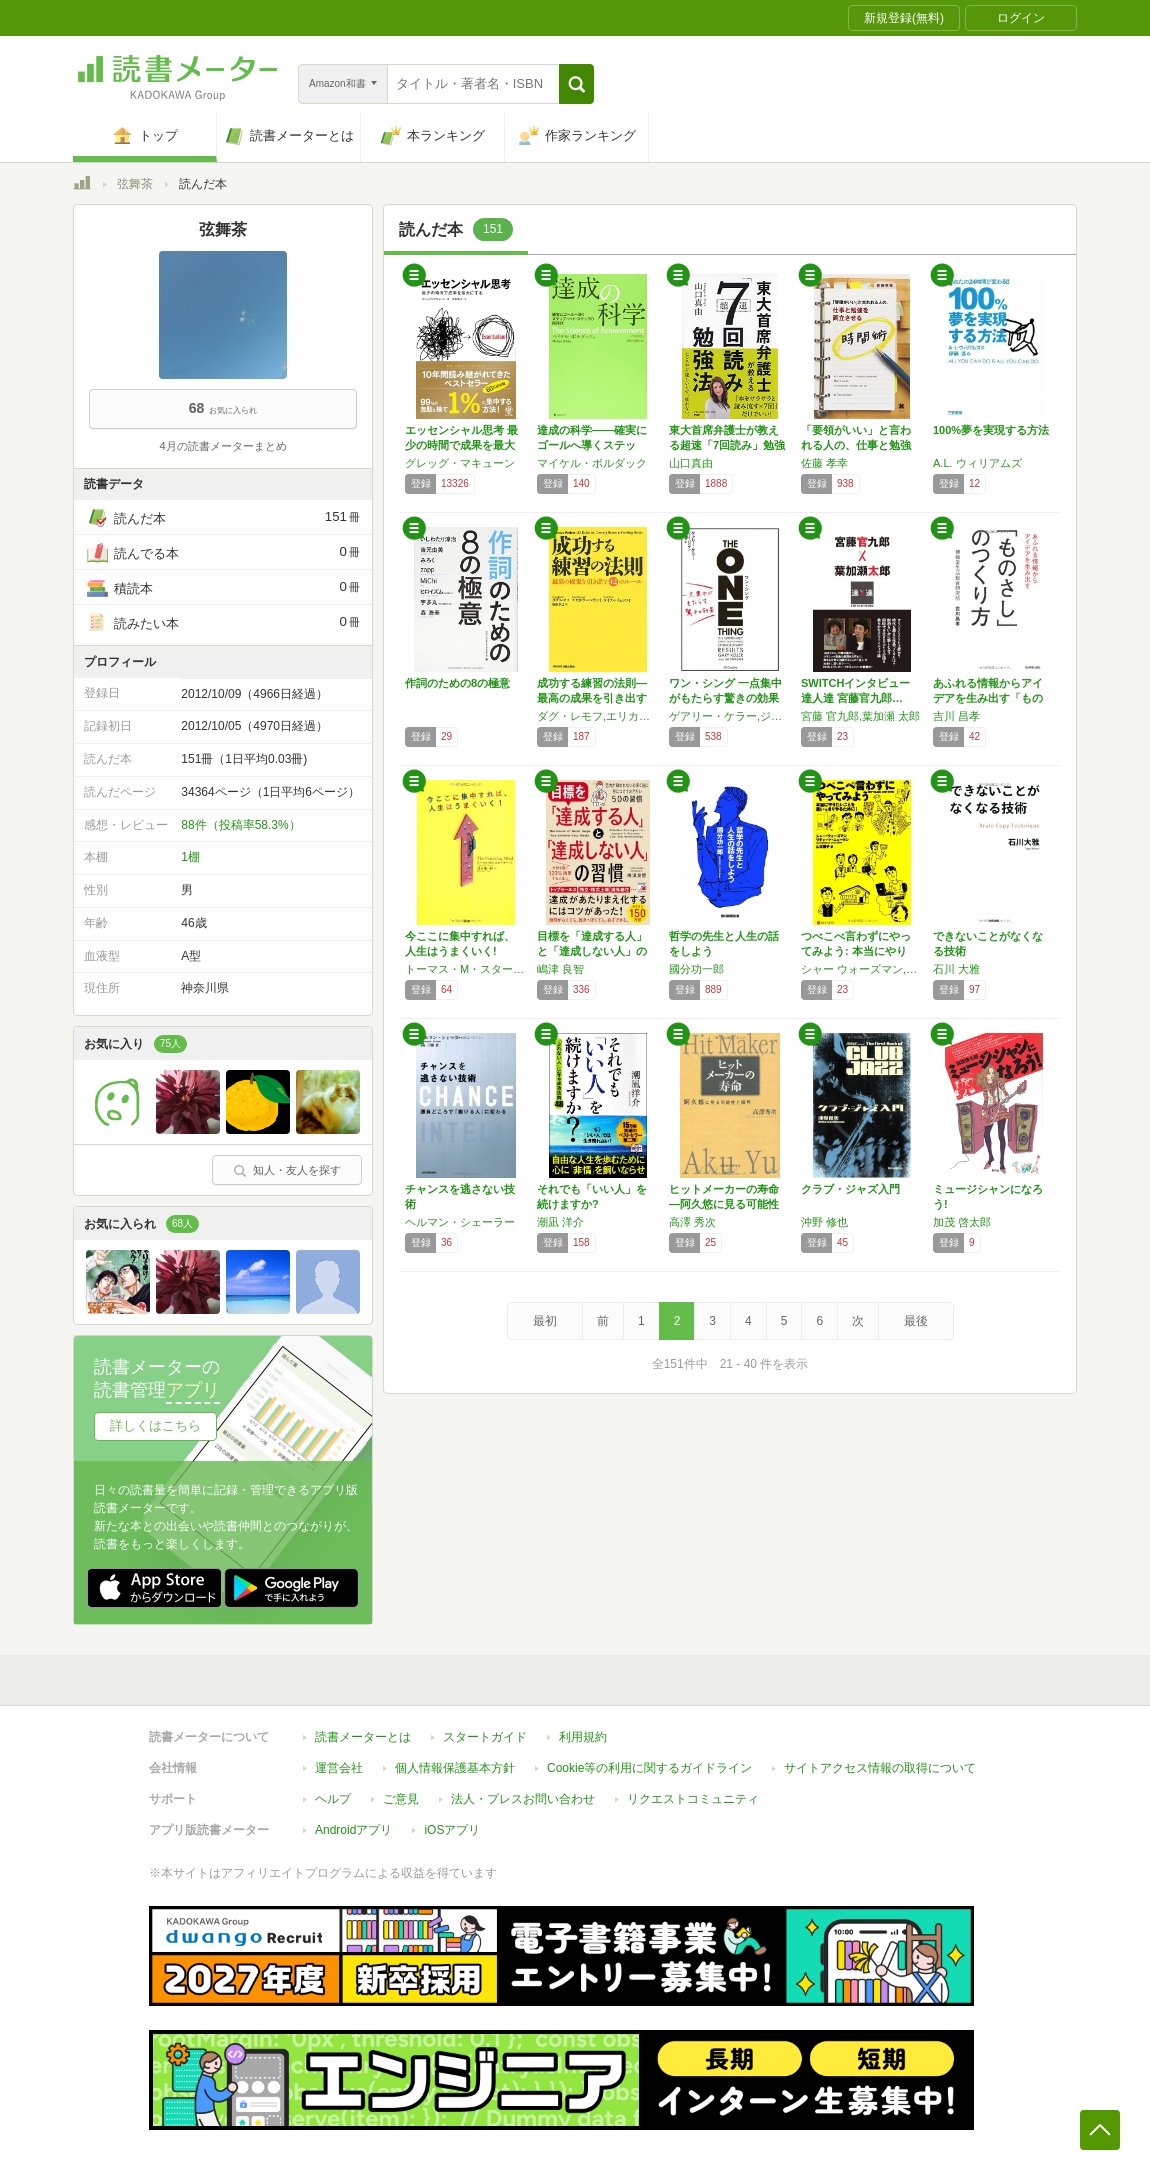  I want to click on ダグ・レモフ,エリカ・ウールウェイ,ケイティ・イェッツイ, so click(598, 716).